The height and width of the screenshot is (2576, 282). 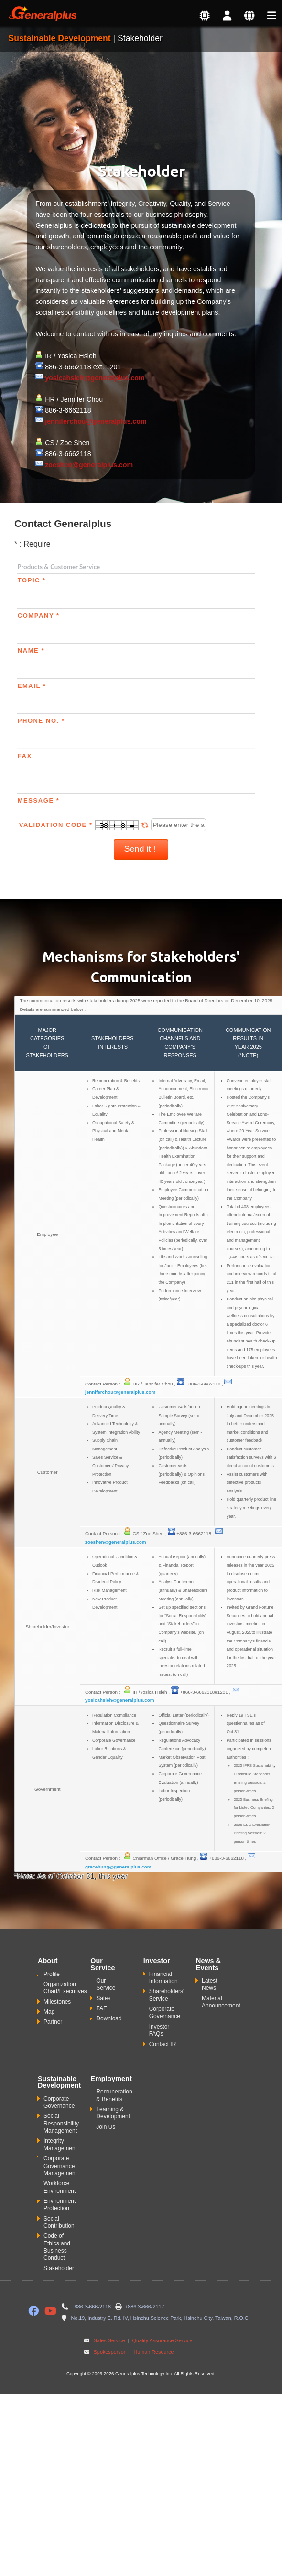 I want to click on Sales Service, so click(x=109, y=2340).